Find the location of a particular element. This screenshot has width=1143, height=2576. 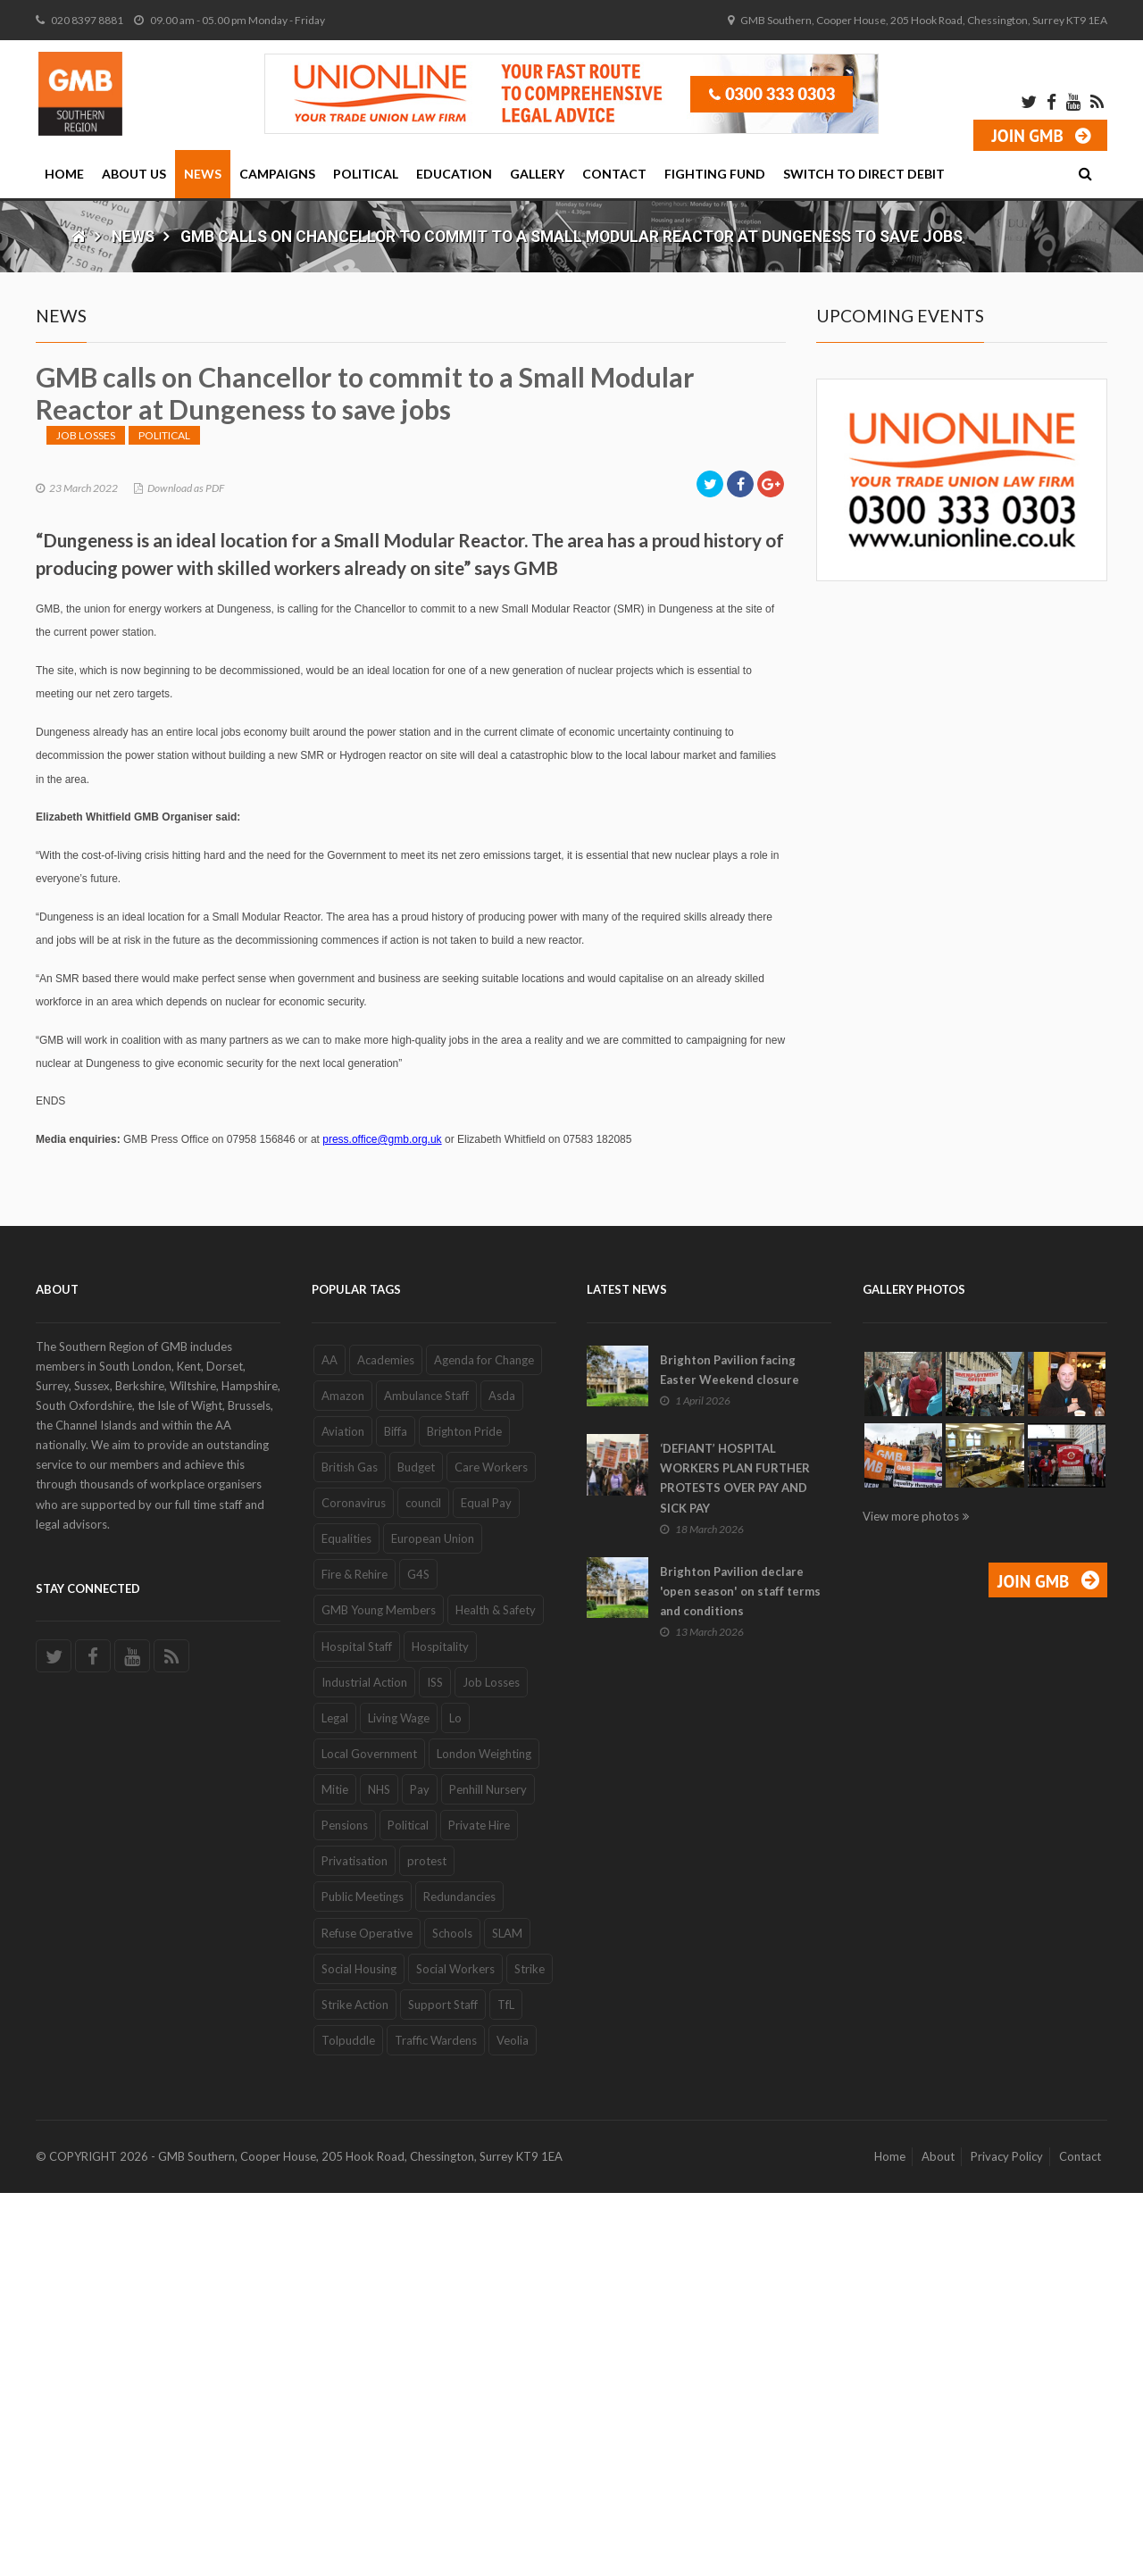

Hospital Staff is located at coordinates (356, 2029).